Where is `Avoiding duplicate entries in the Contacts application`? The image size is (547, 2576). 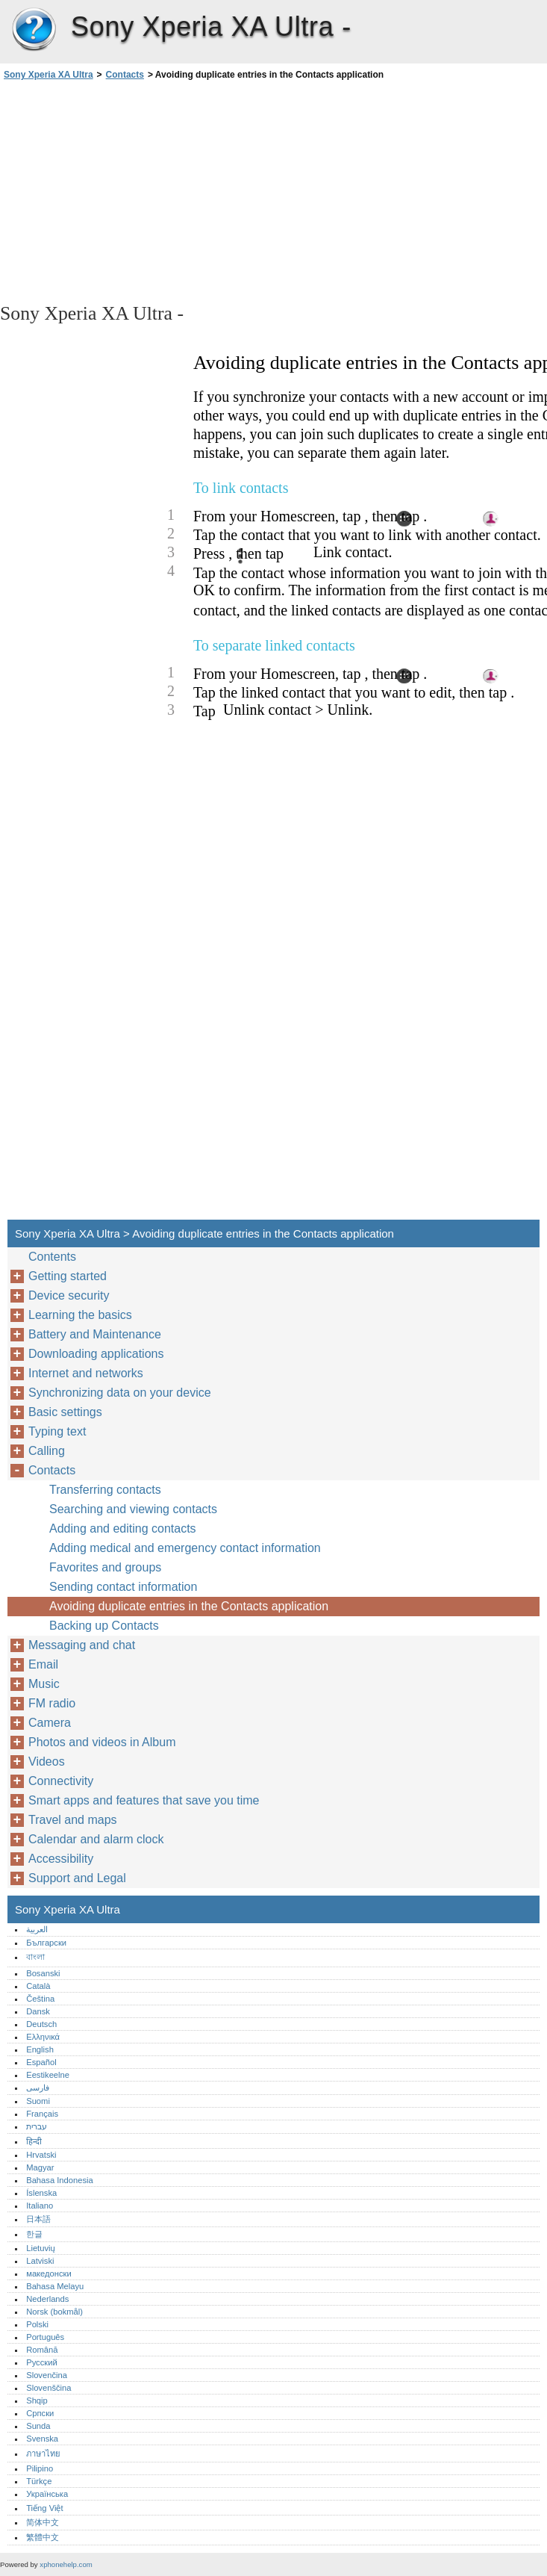 Avoiding duplicate entries in the Contacts application is located at coordinates (188, 1606).